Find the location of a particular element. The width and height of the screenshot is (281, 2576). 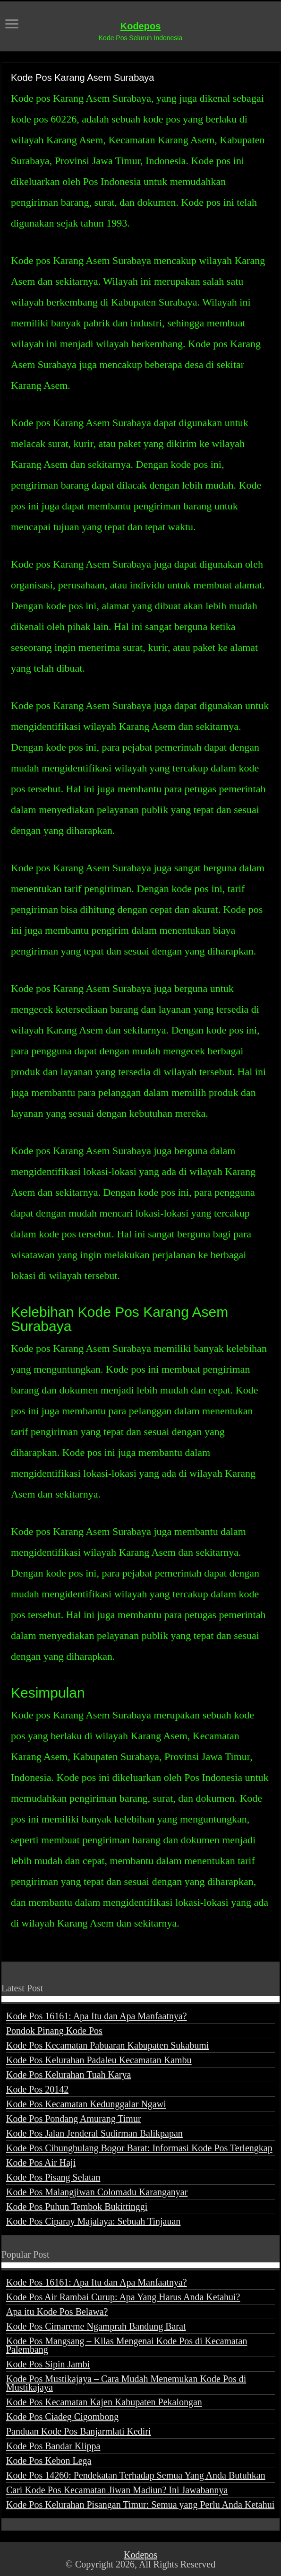

Kode Pos Cimareme Ngamprah Bandung Barat is located at coordinates (96, 2326).